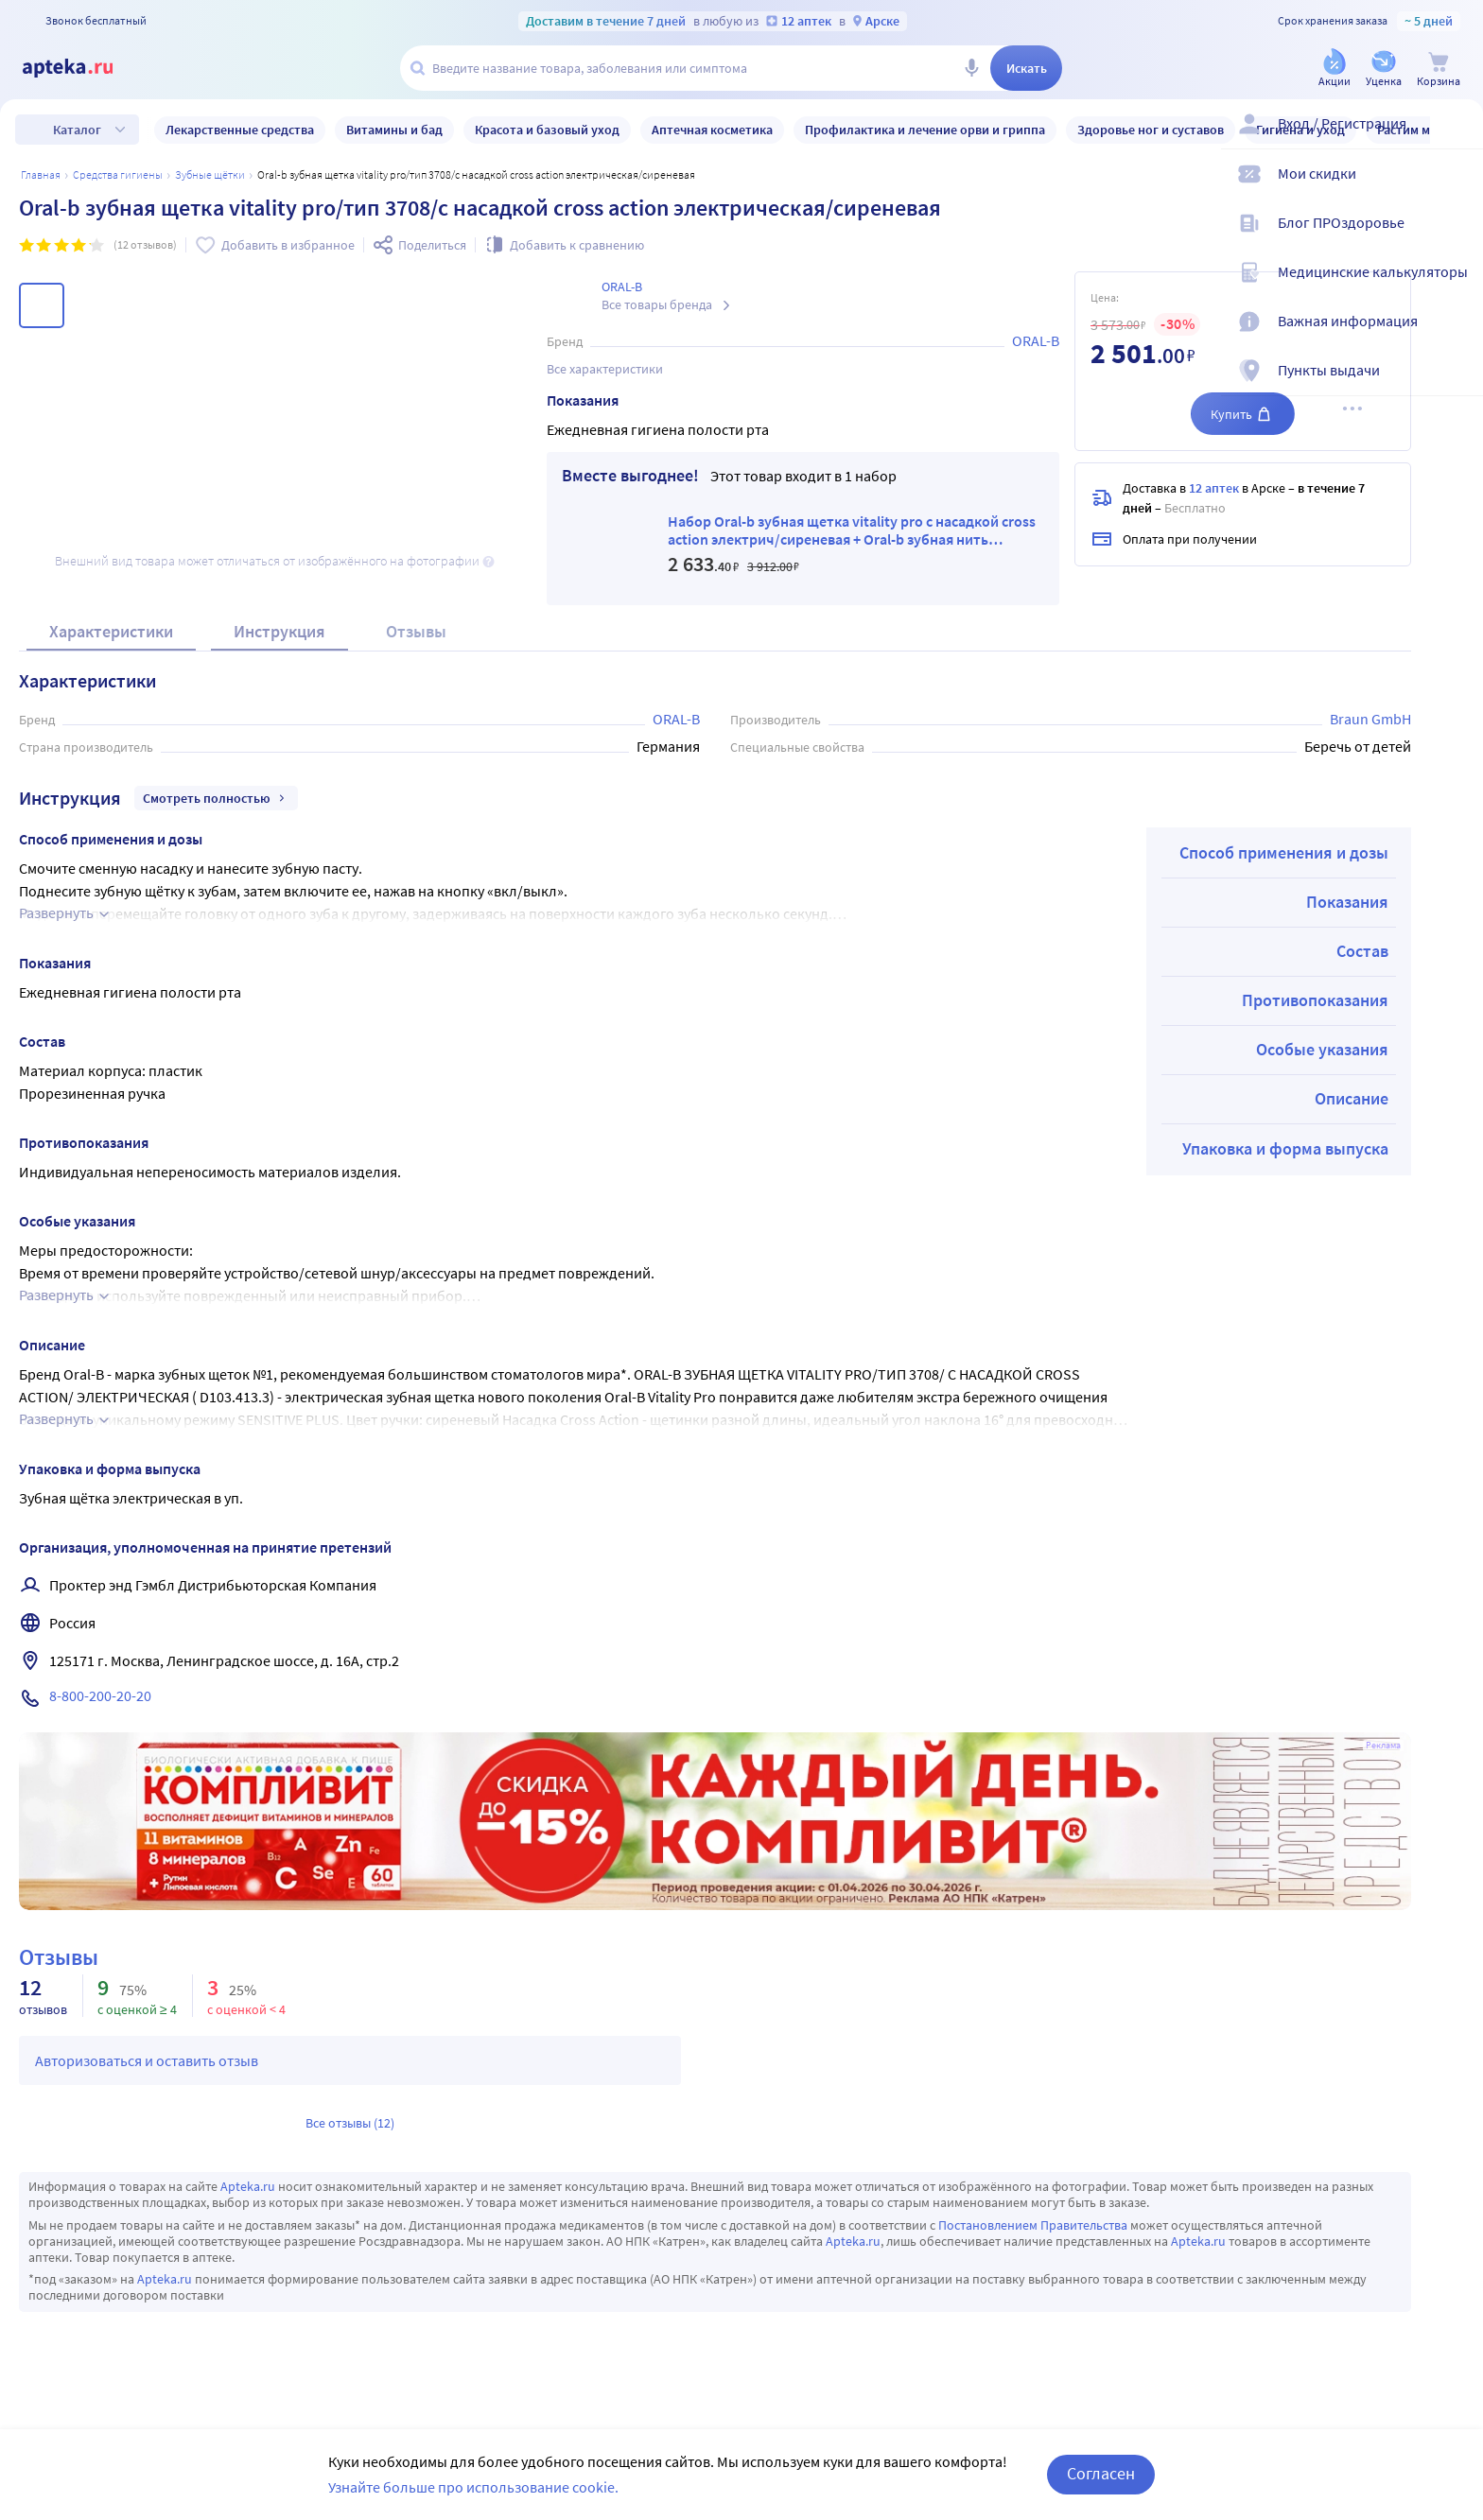 Image resolution: width=1483 pixels, height=2520 pixels. I want to click on Состав, so click(1362, 951).